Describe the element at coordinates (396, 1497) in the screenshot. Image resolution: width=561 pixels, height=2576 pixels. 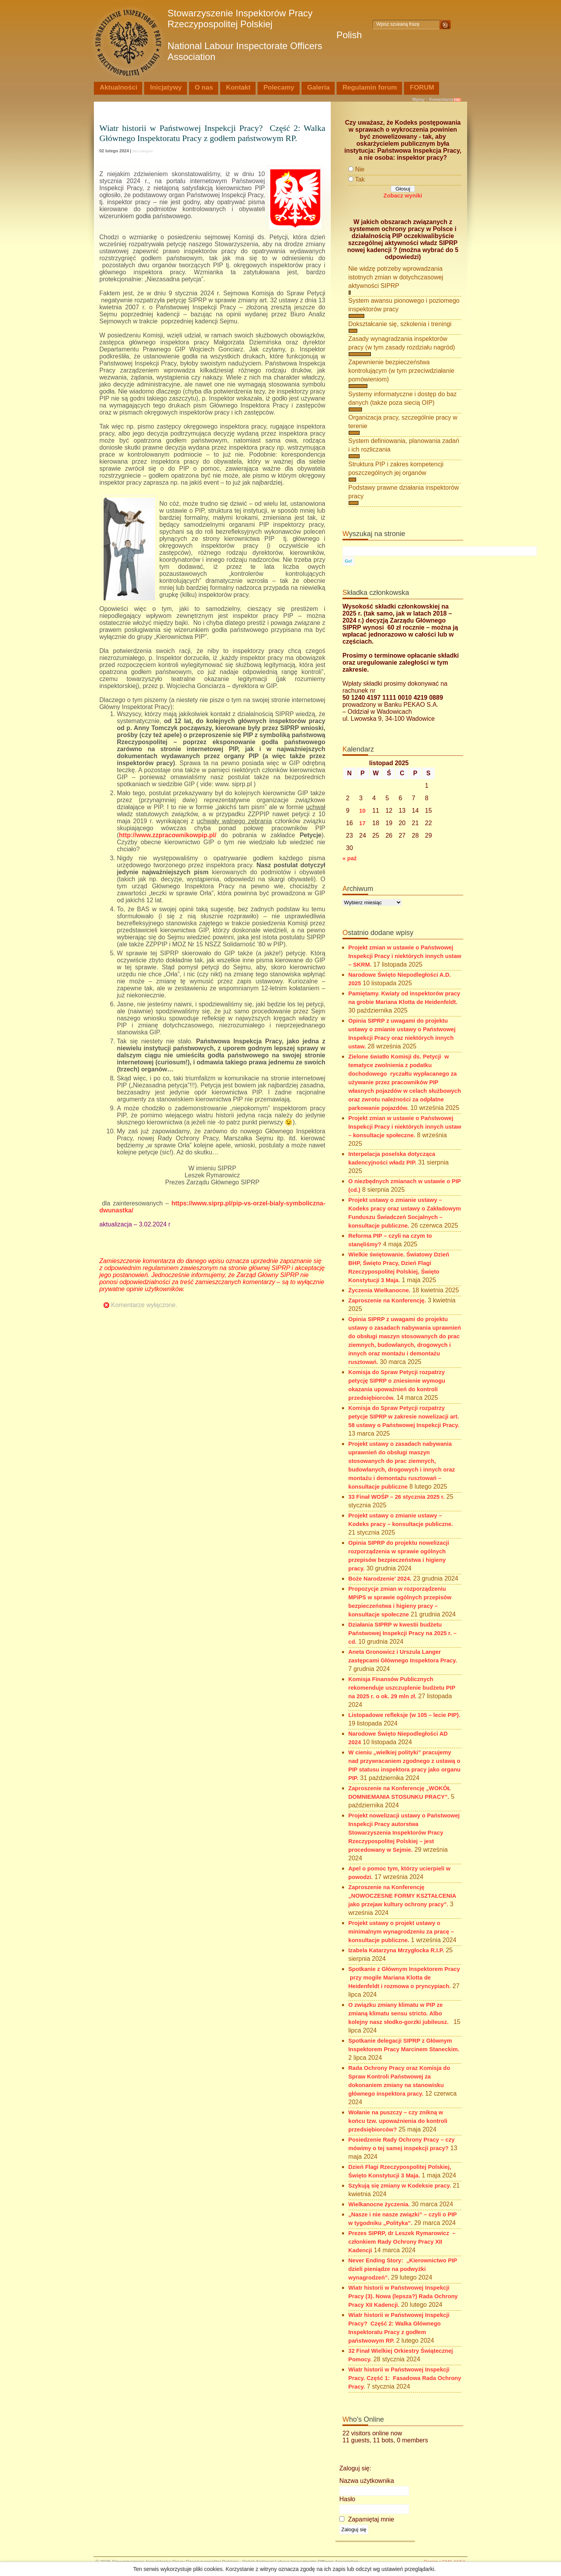
I see `33 Finał WOŚP – 26 stycznia 2025 r.` at that location.